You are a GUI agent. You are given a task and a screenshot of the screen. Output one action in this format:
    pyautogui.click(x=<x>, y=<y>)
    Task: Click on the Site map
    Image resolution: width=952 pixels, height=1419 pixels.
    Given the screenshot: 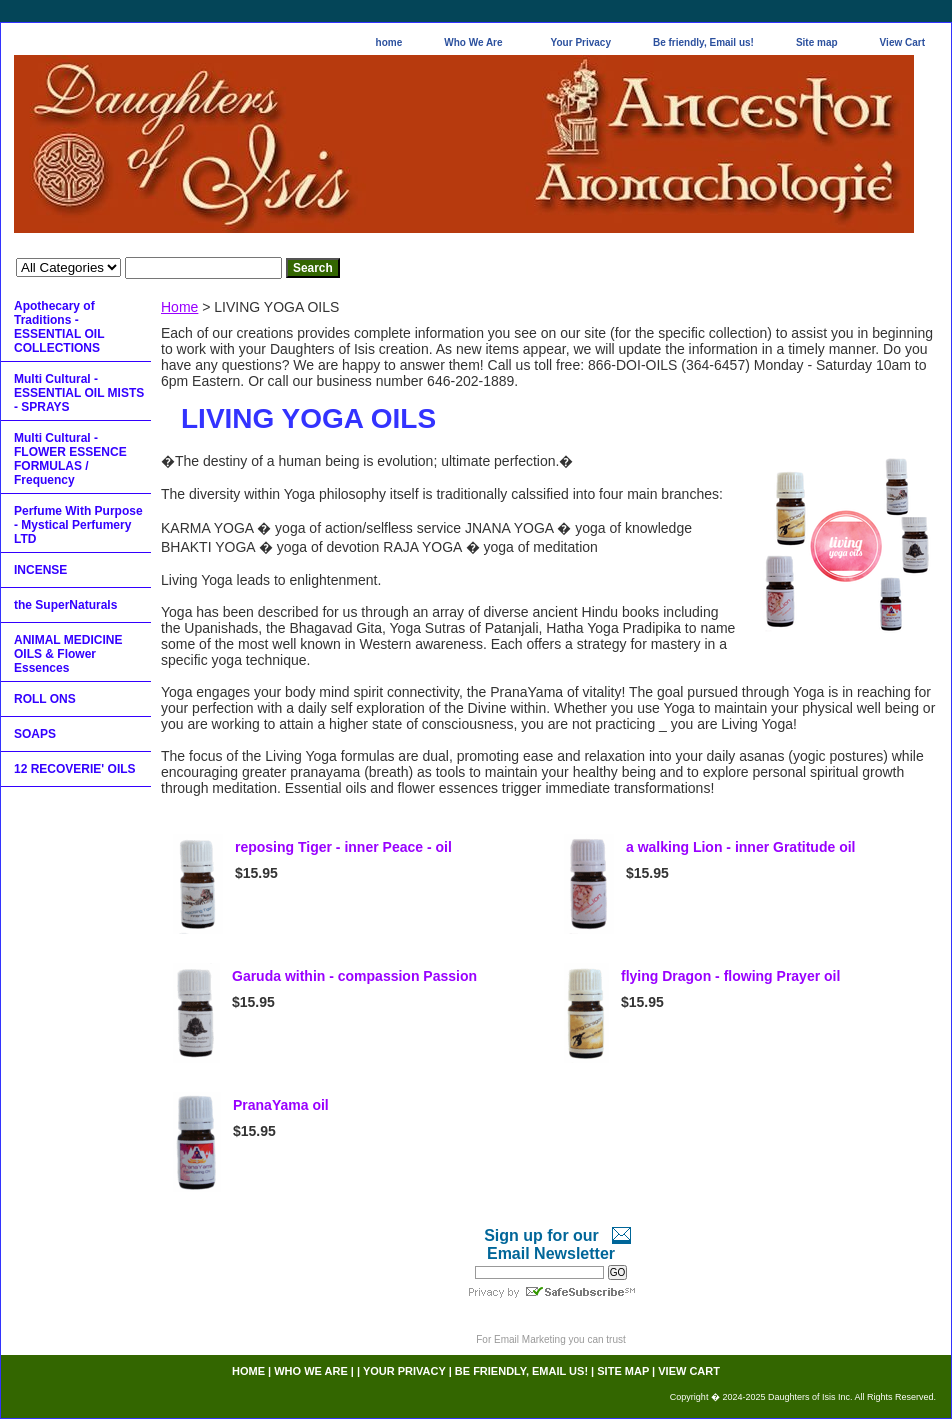 What is the action you would take?
    pyautogui.click(x=817, y=42)
    